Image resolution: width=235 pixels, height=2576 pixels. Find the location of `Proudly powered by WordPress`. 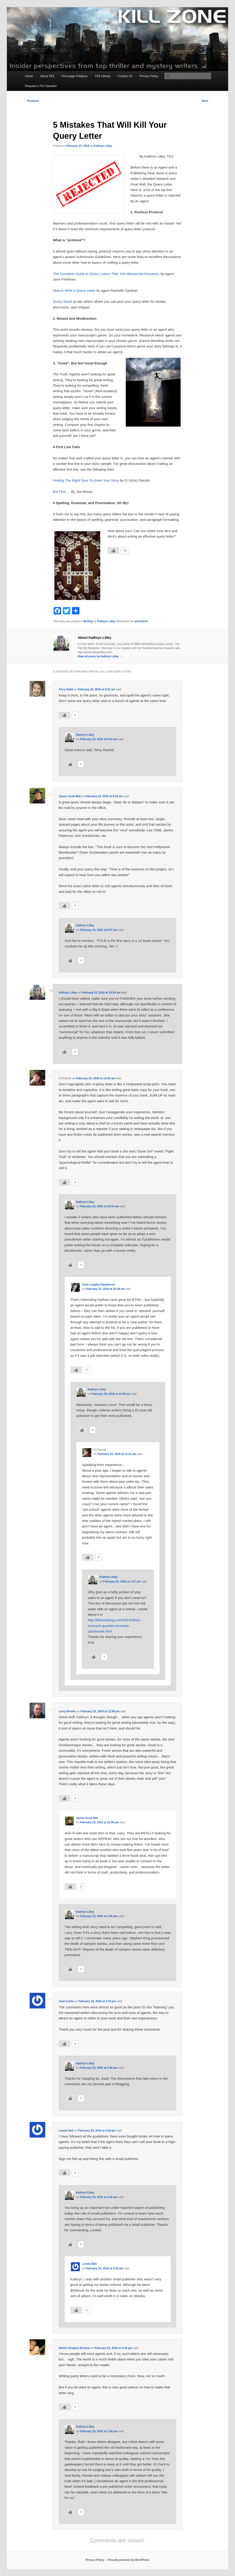

Proudly powered by WordPress is located at coordinates (128, 2560).